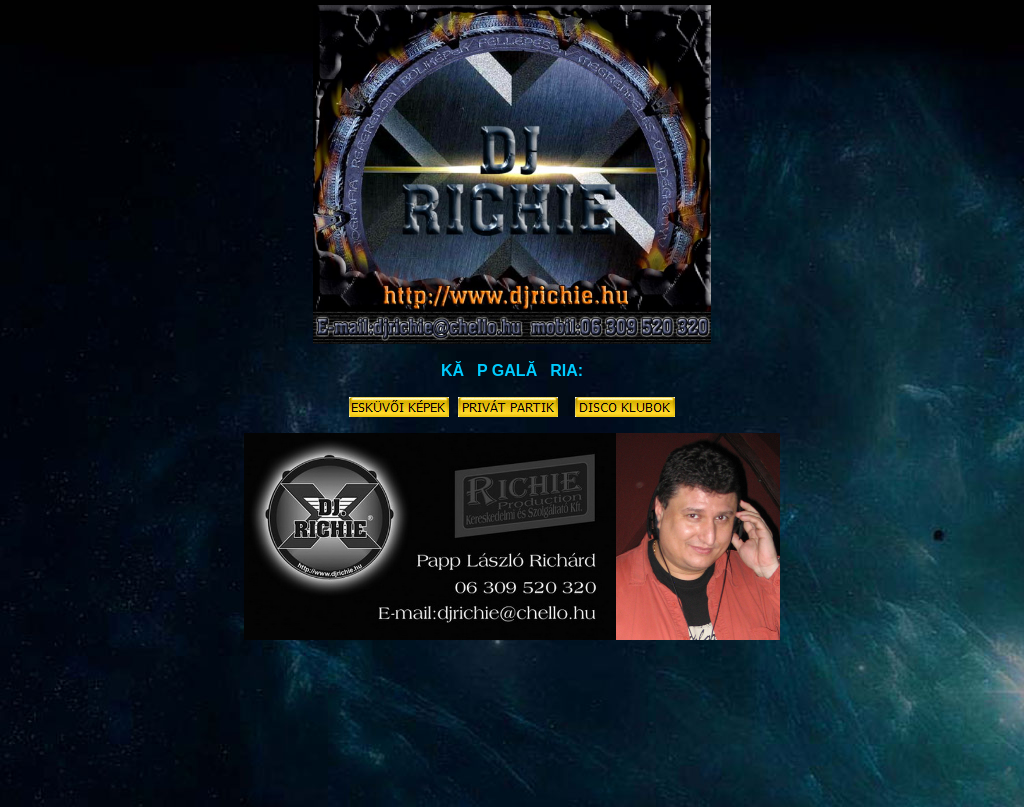 Image resolution: width=1024 pixels, height=807 pixels. What do you see at coordinates (138, 763) in the screenshot?
I see `diszko.lemezlovas.buli.richieproduction.hu` at bounding box center [138, 763].